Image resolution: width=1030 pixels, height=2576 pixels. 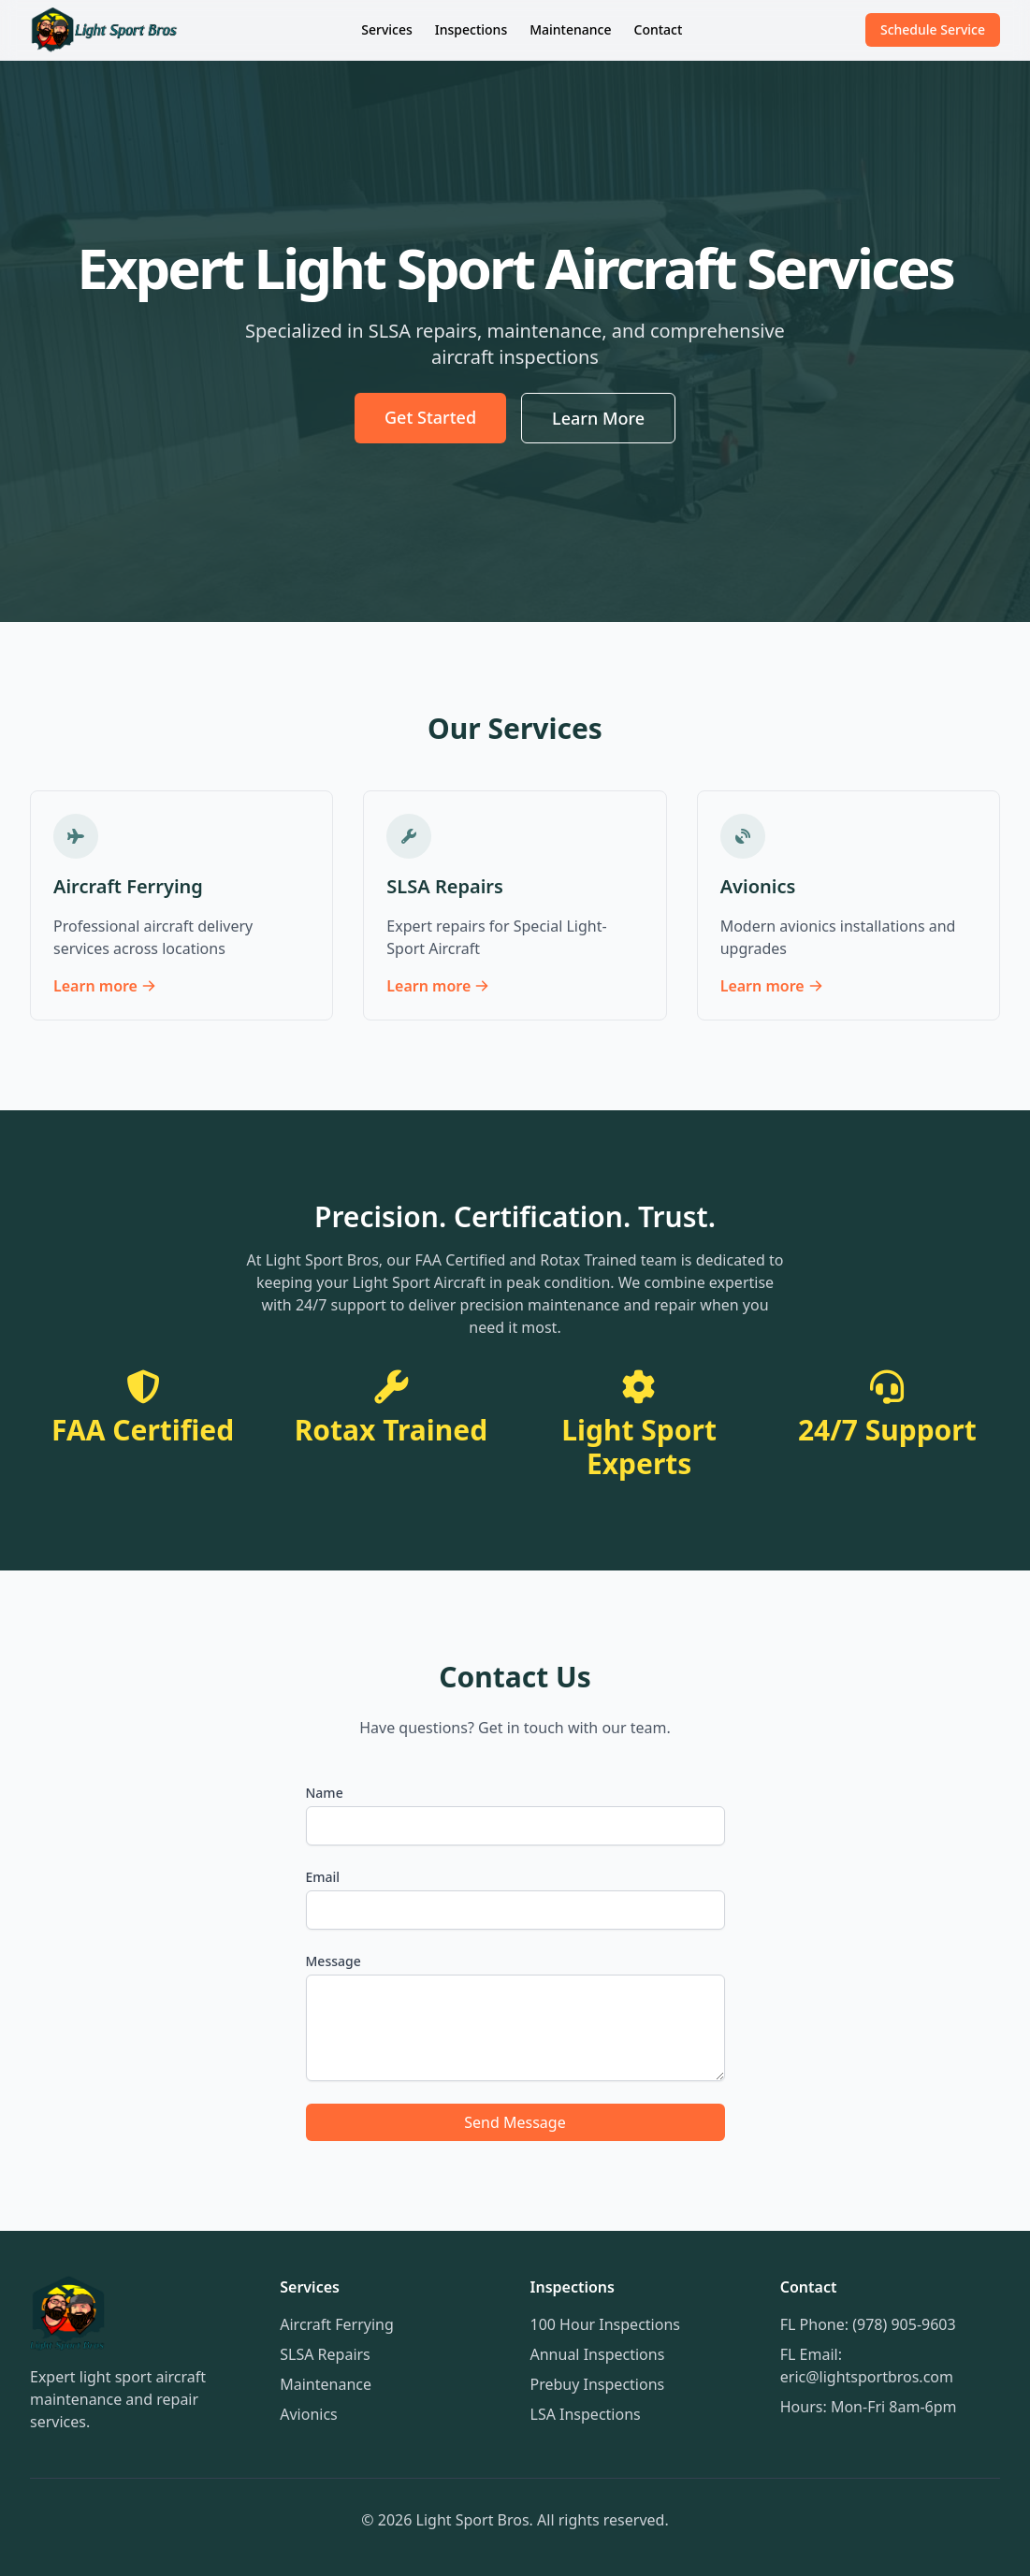 I want to click on Message, so click(x=333, y=1961).